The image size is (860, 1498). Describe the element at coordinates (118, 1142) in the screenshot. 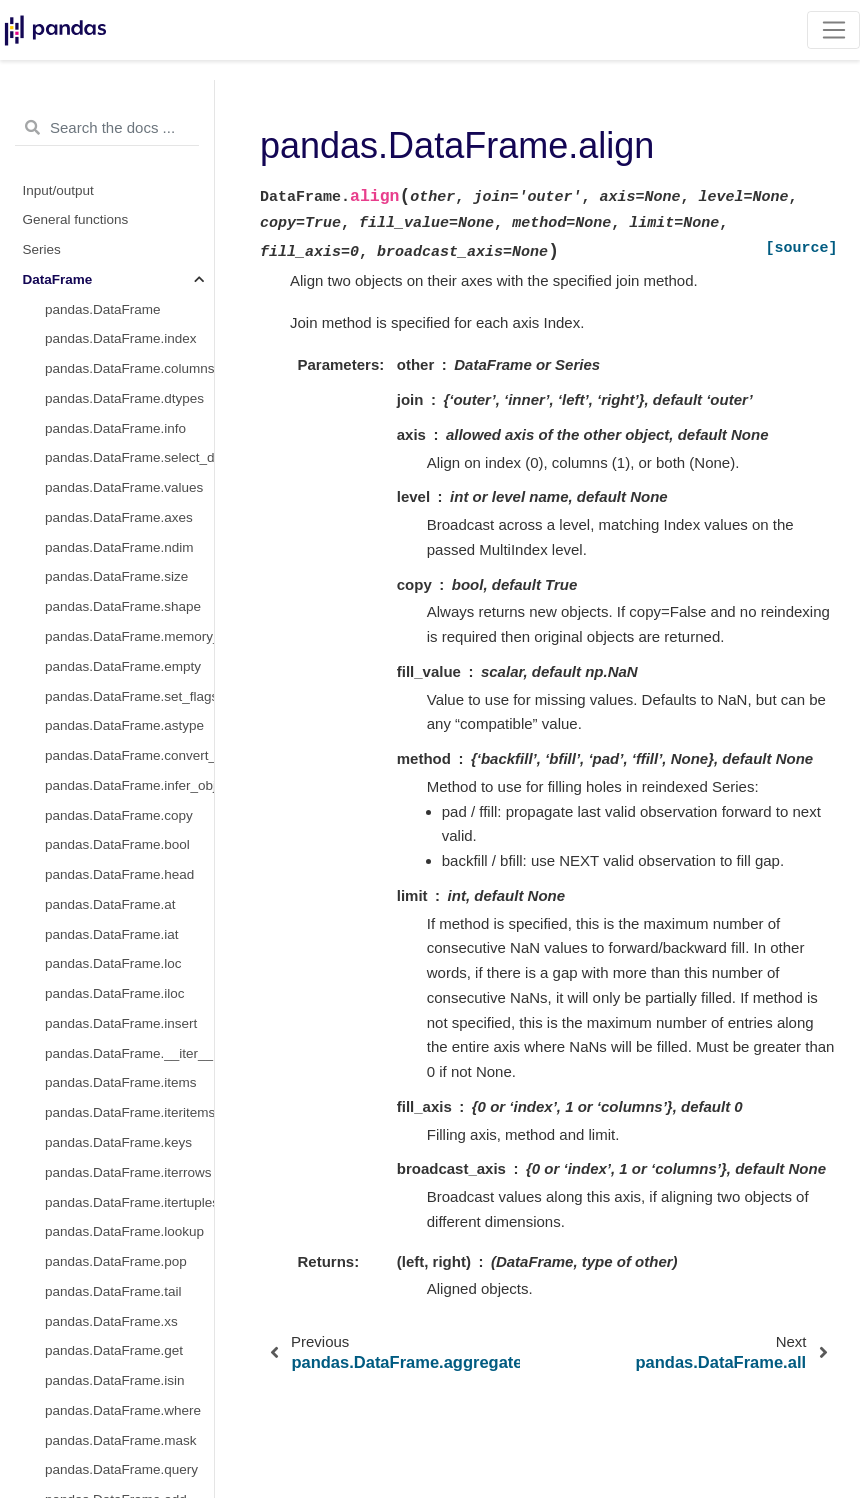

I see `pandas.DataFrame.keys` at that location.